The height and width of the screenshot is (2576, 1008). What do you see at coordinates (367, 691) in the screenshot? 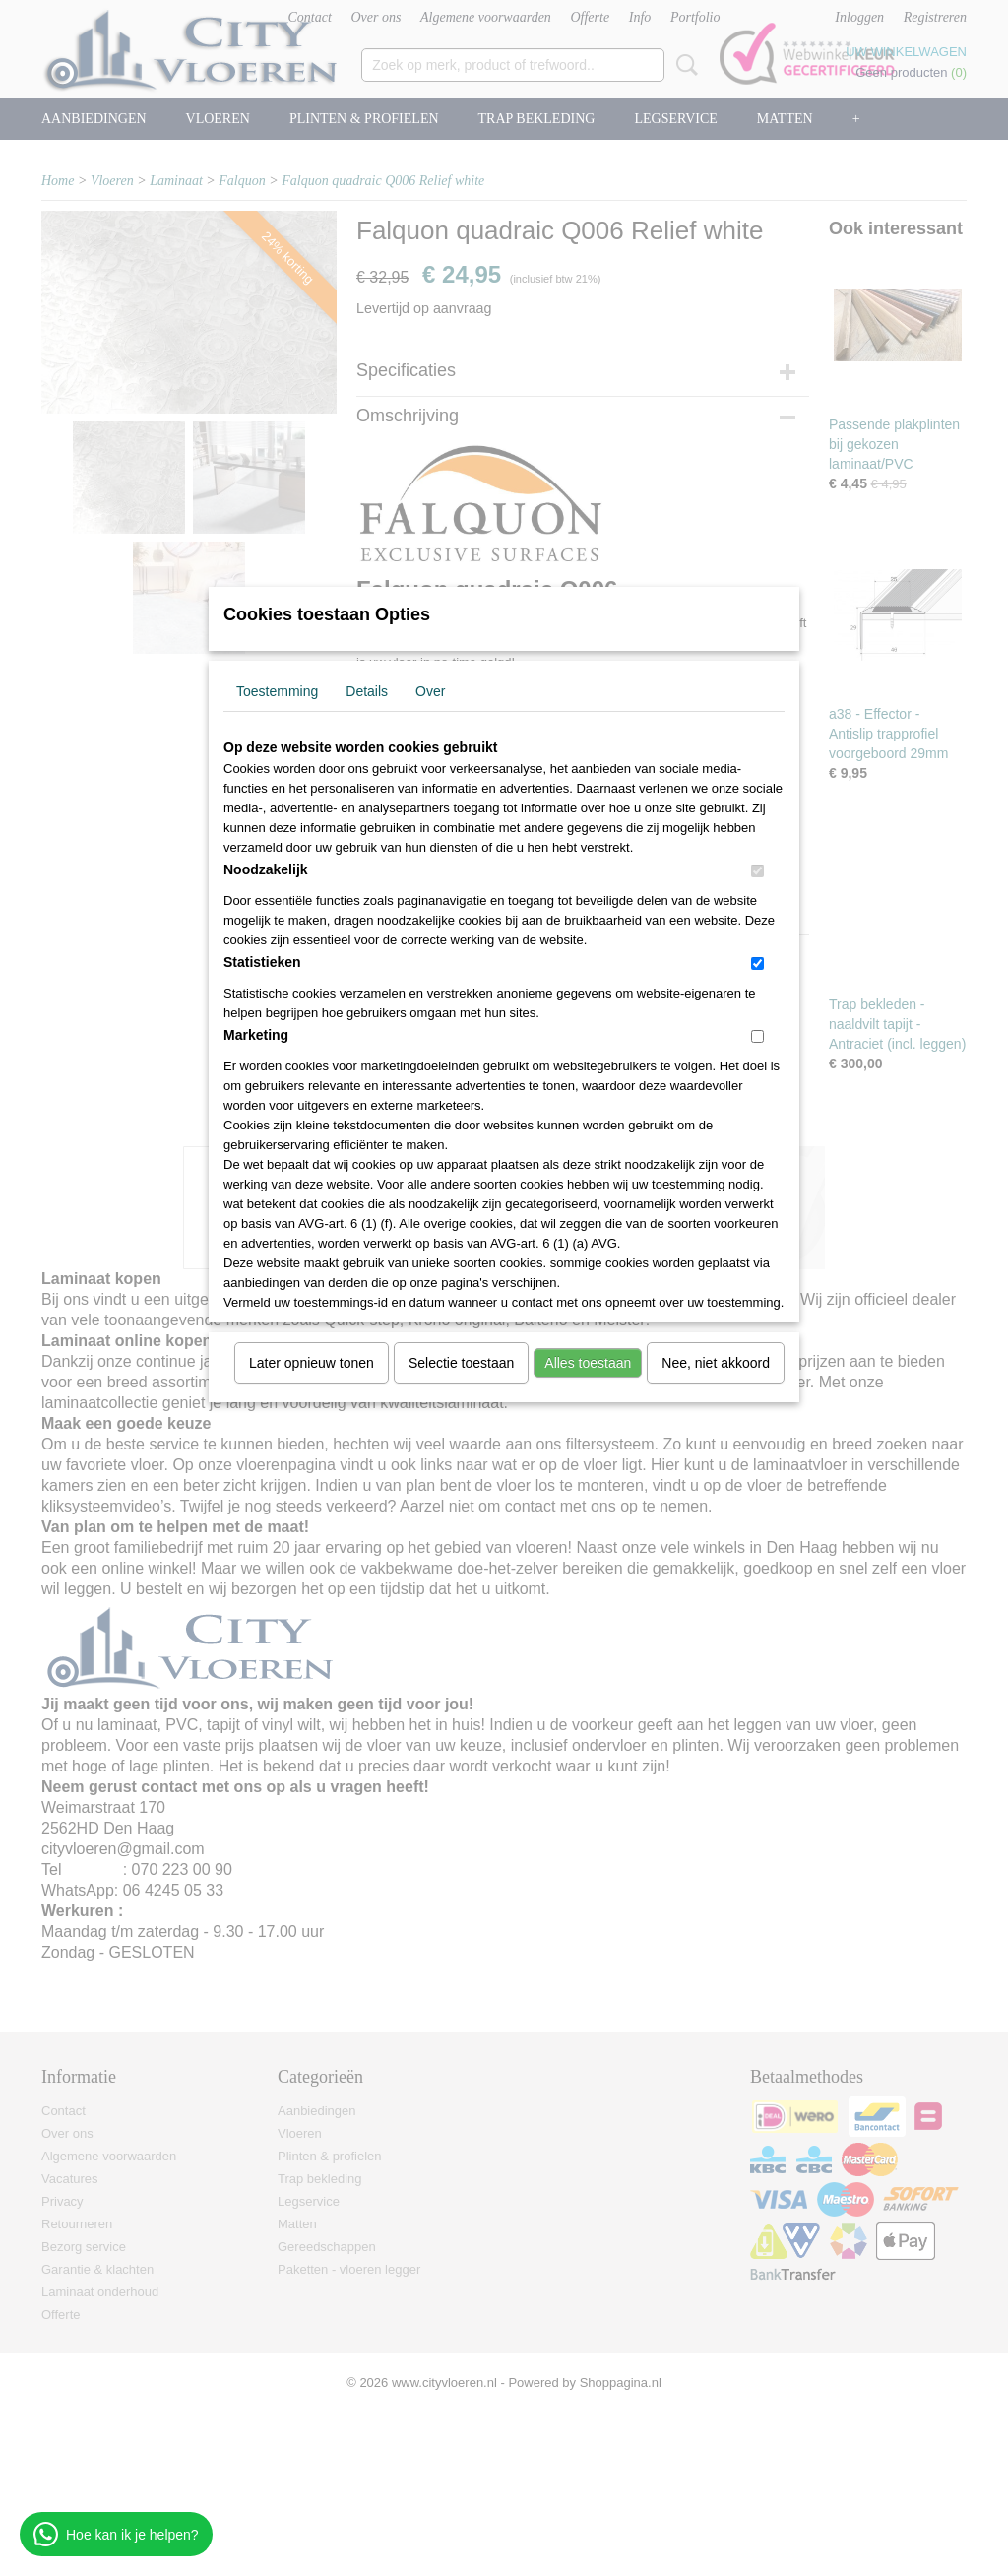
I see `Details` at bounding box center [367, 691].